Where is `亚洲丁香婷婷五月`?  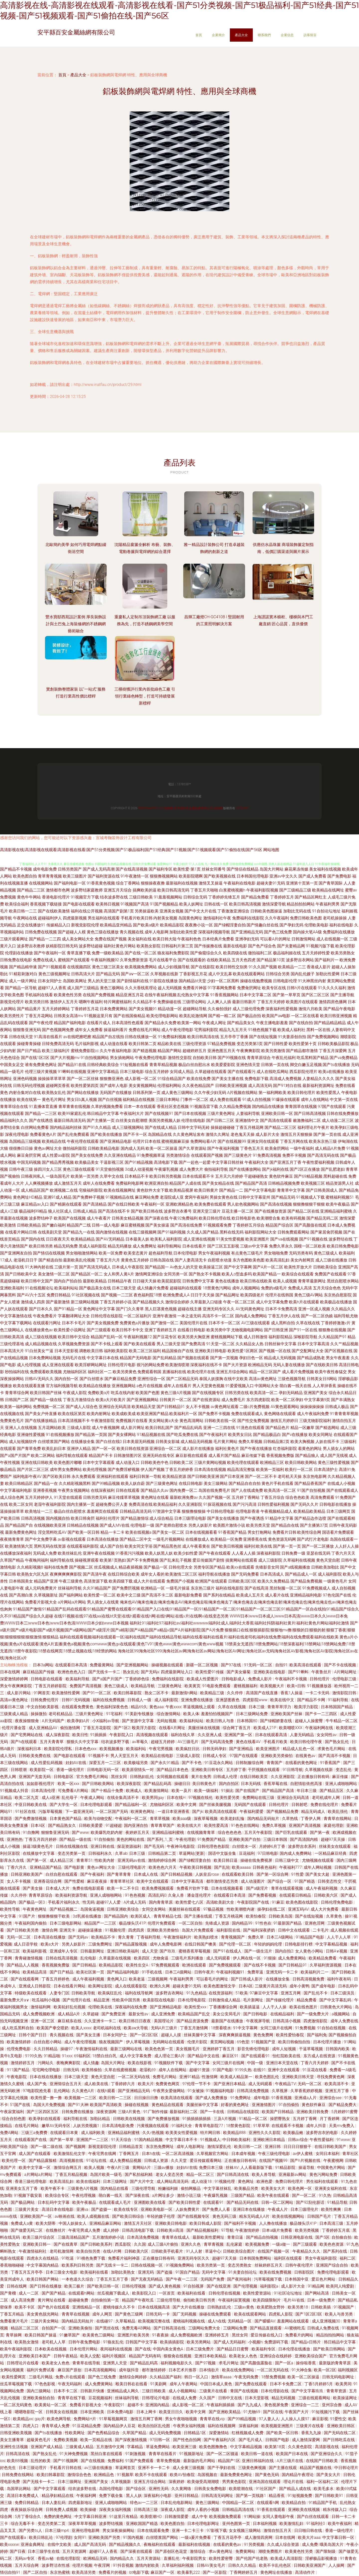
亚洲丁香婷婷五月 is located at coordinates (161, 1330).